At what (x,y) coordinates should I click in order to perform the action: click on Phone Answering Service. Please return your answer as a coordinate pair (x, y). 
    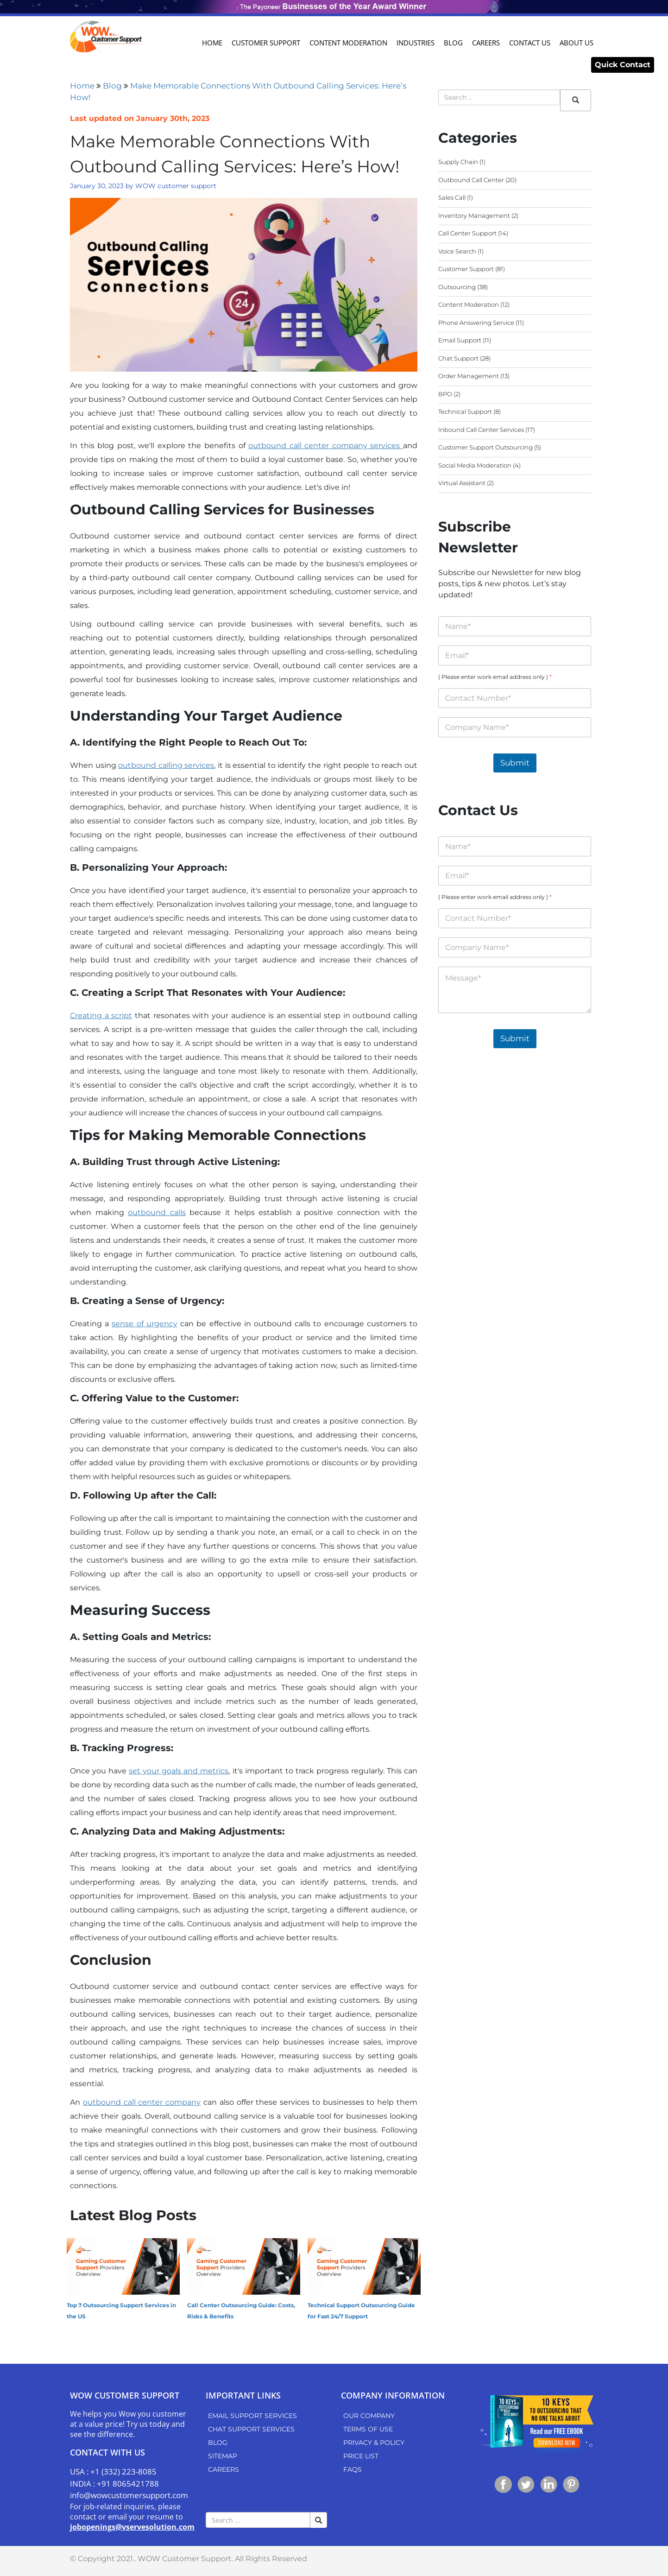
    Looking at the image, I should click on (476, 322).